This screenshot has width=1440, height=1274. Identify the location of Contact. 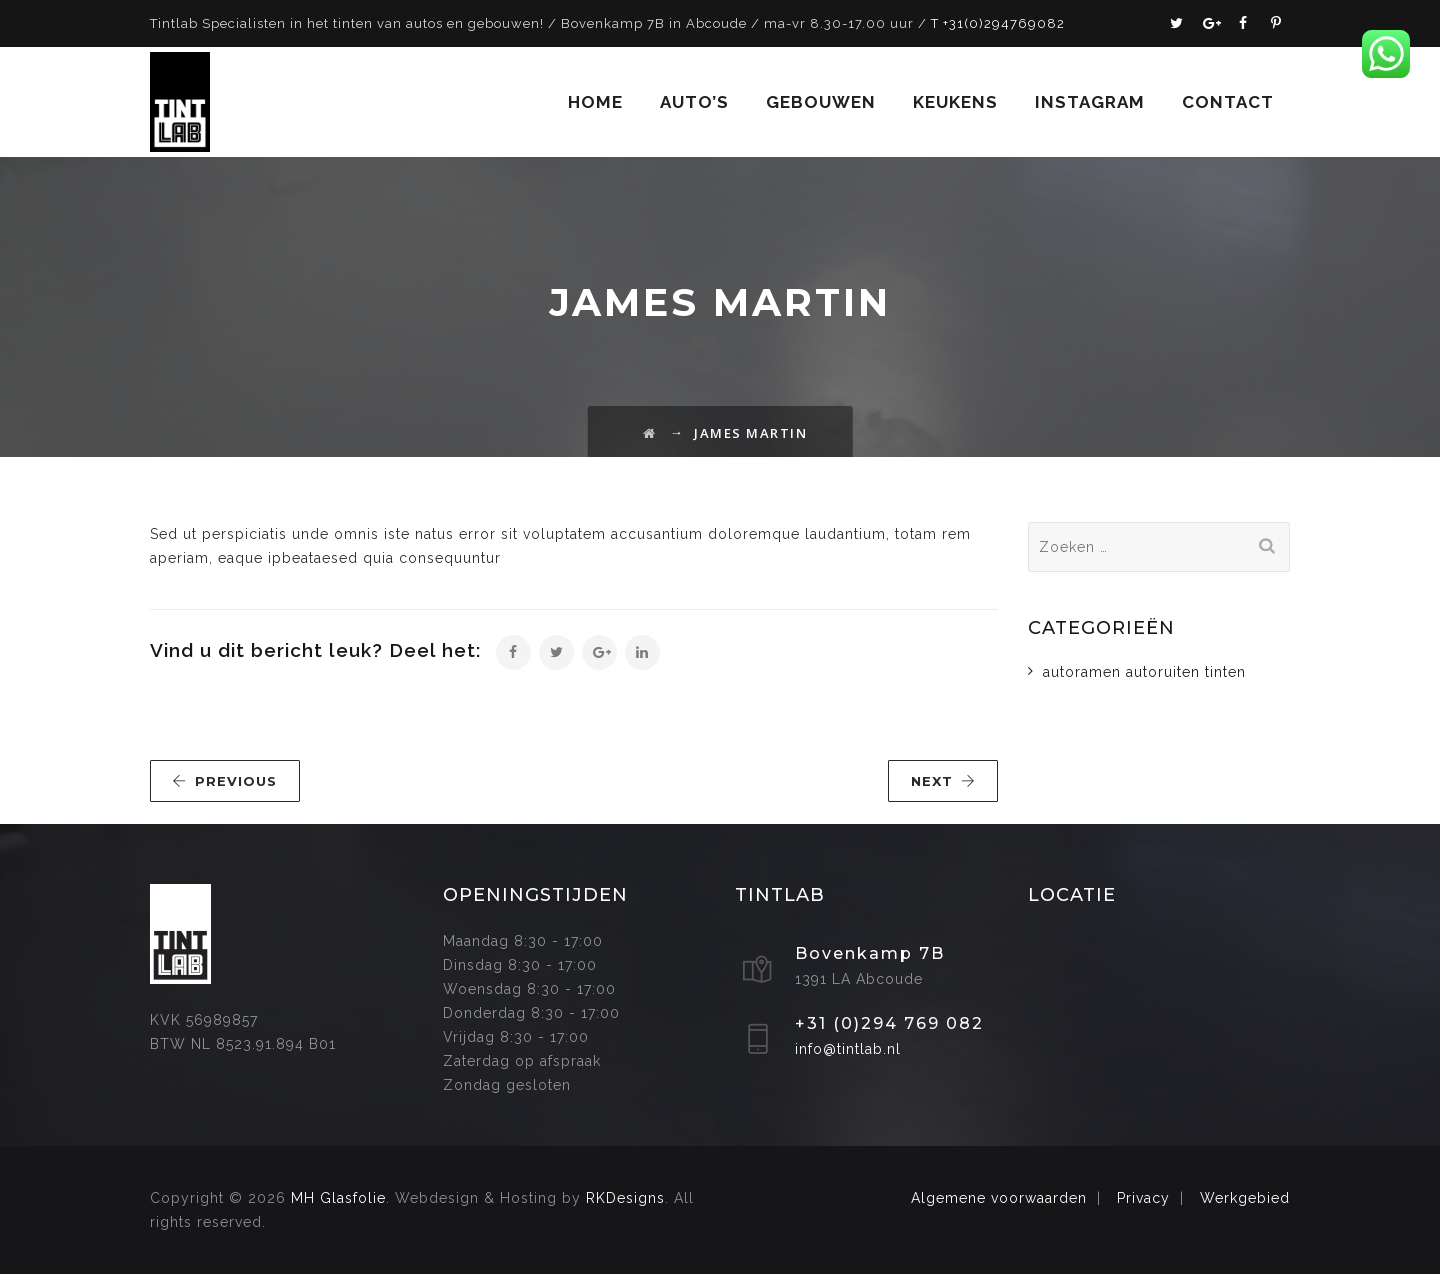
(1228, 102).